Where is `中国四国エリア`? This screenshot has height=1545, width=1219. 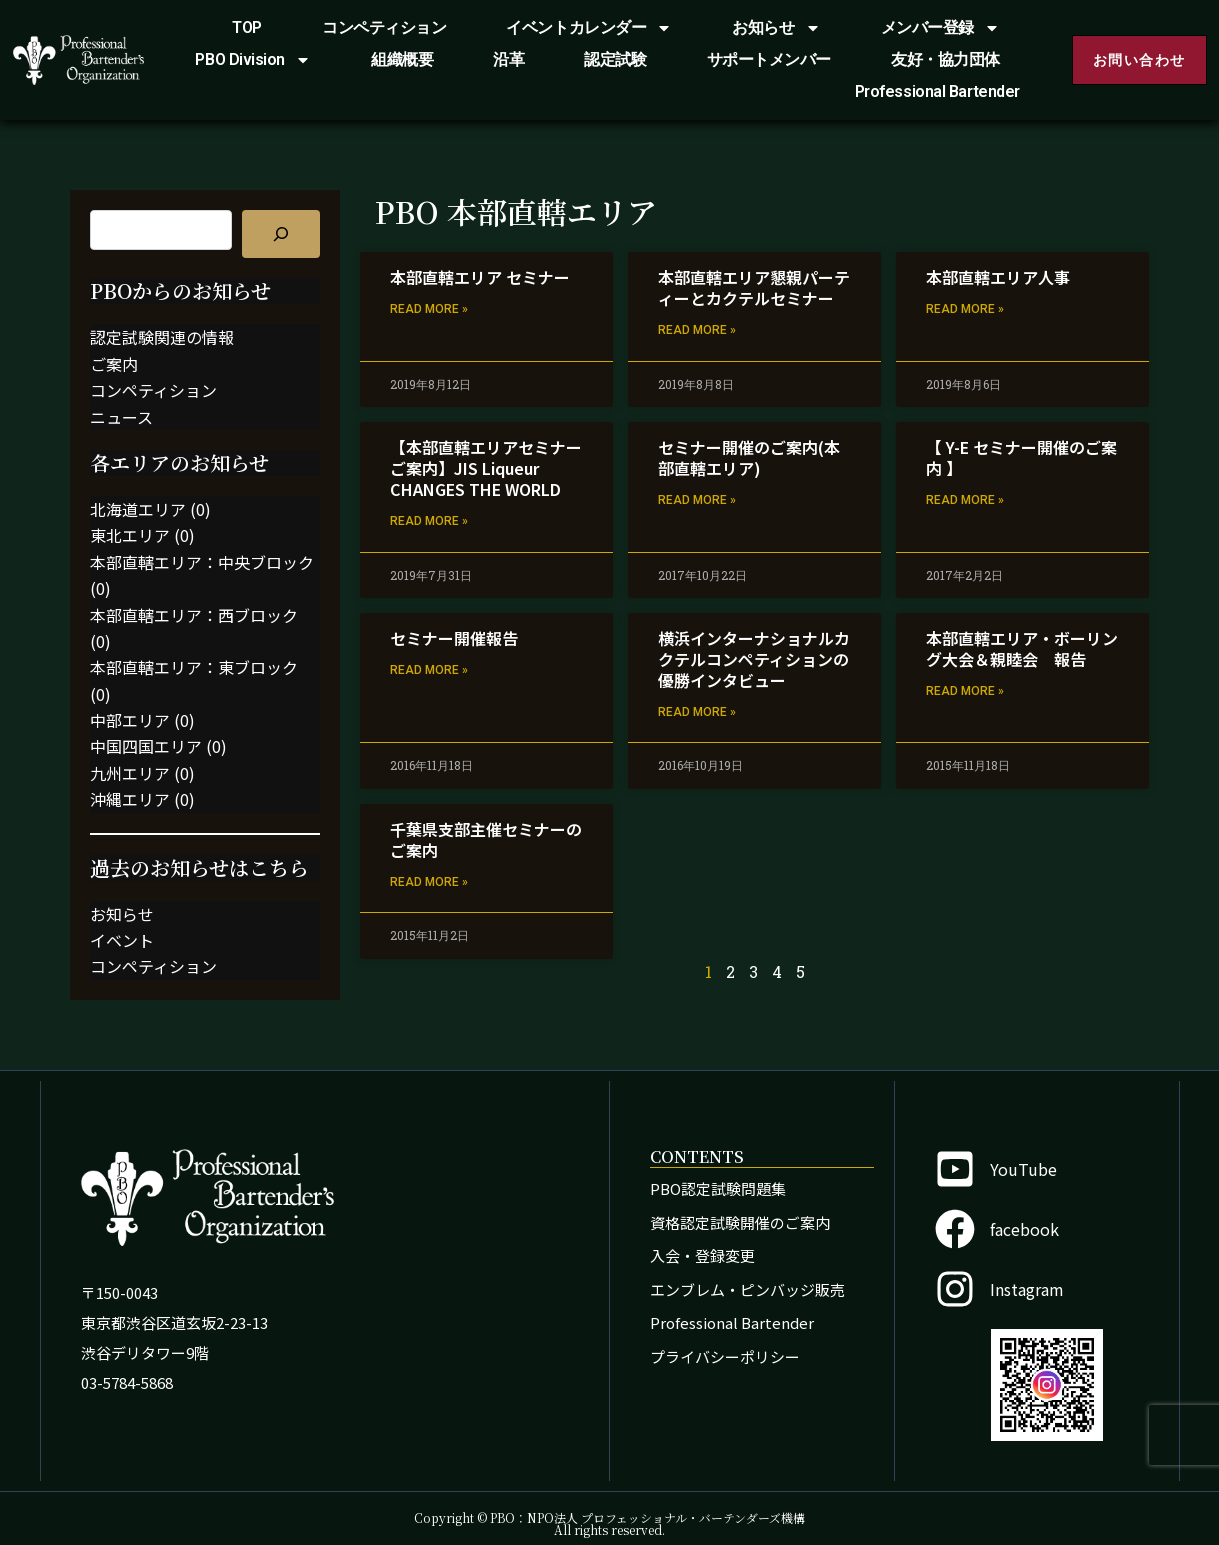 中国四国エリア is located at coordinates (146, 746).